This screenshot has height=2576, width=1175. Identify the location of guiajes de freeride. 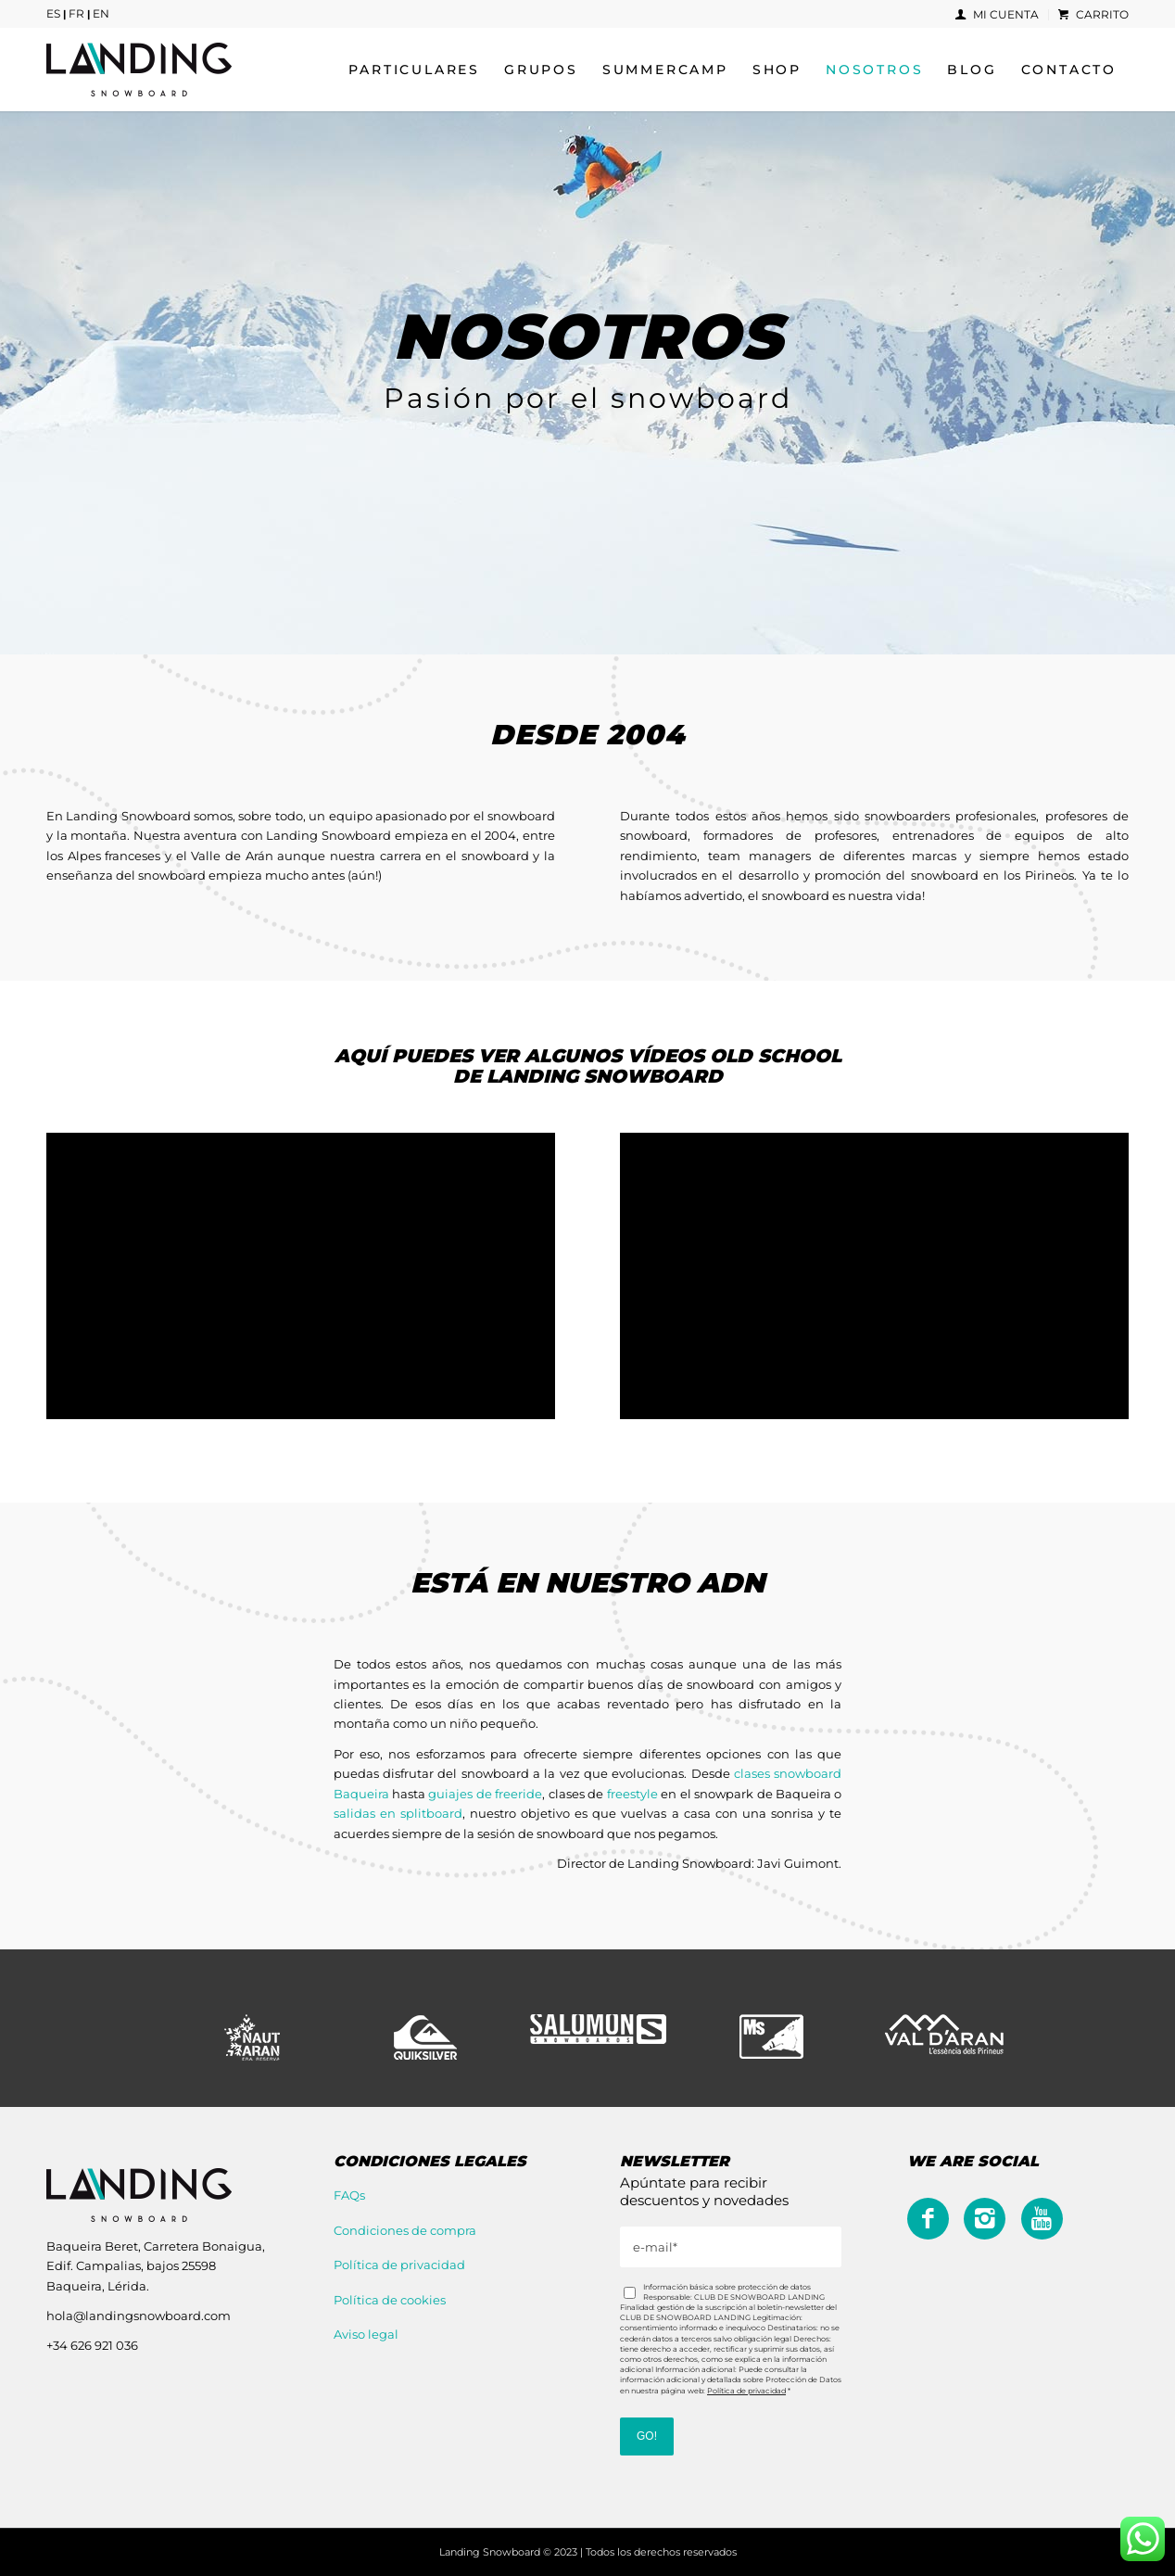
(485, 1793).